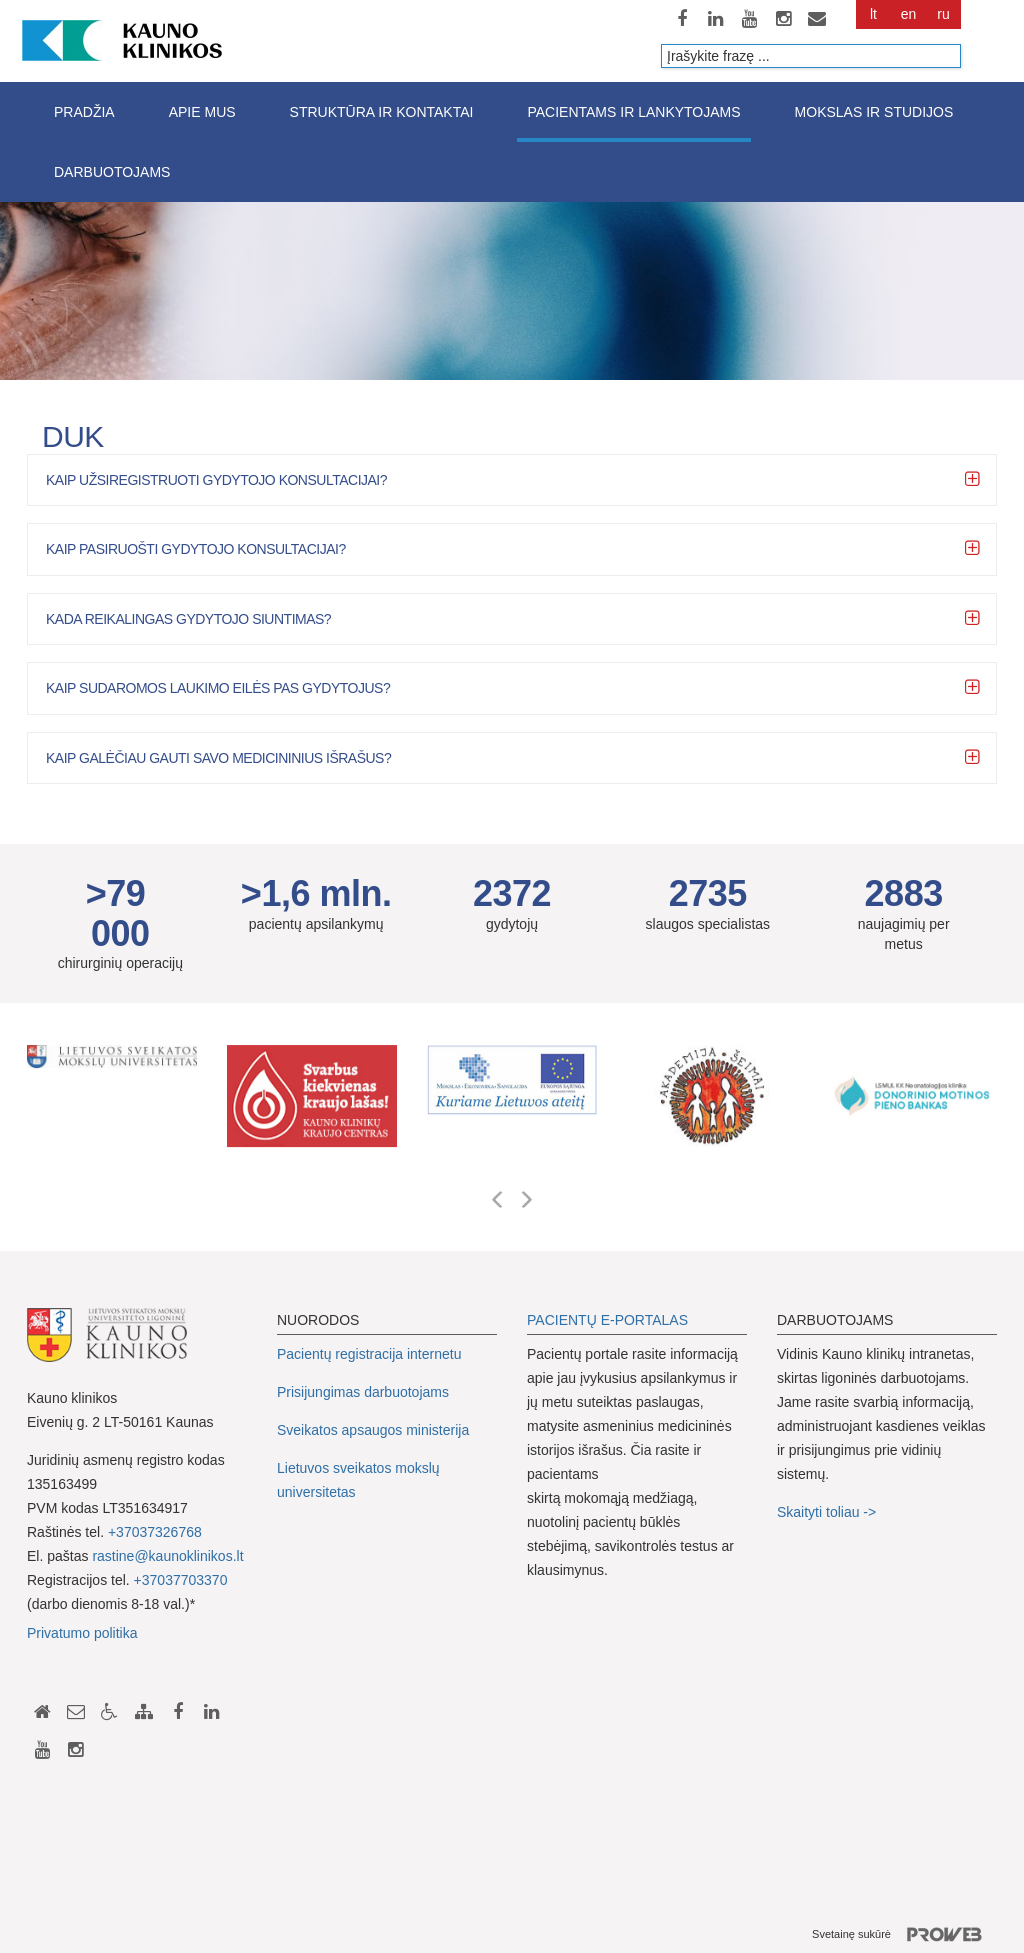  What do you see at coordinates (218, 758) in the screenshot?
I see `Kaip galėčiau gauti savo medicininius išrašus?` at bounding box center [218, 758].